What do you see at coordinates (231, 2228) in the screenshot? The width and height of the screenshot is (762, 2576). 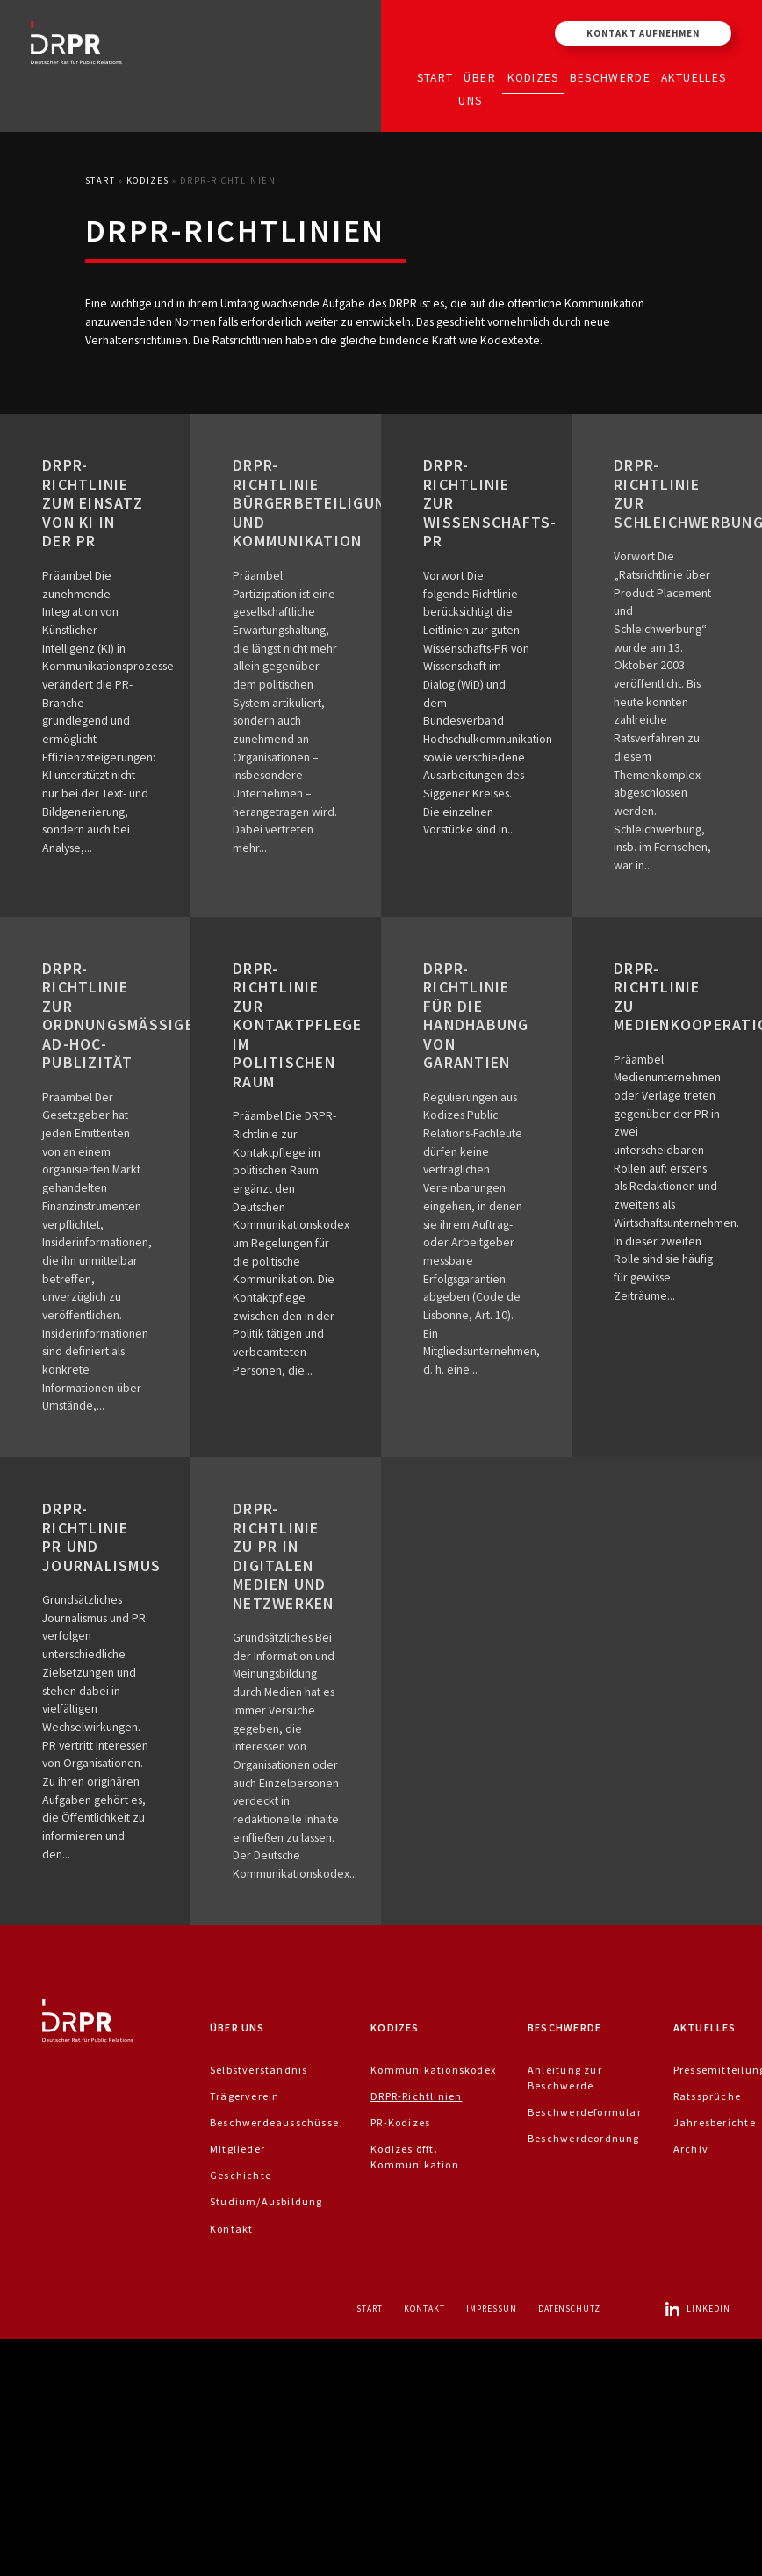 I see `Kontakt` at bounding box center [231, 2228].